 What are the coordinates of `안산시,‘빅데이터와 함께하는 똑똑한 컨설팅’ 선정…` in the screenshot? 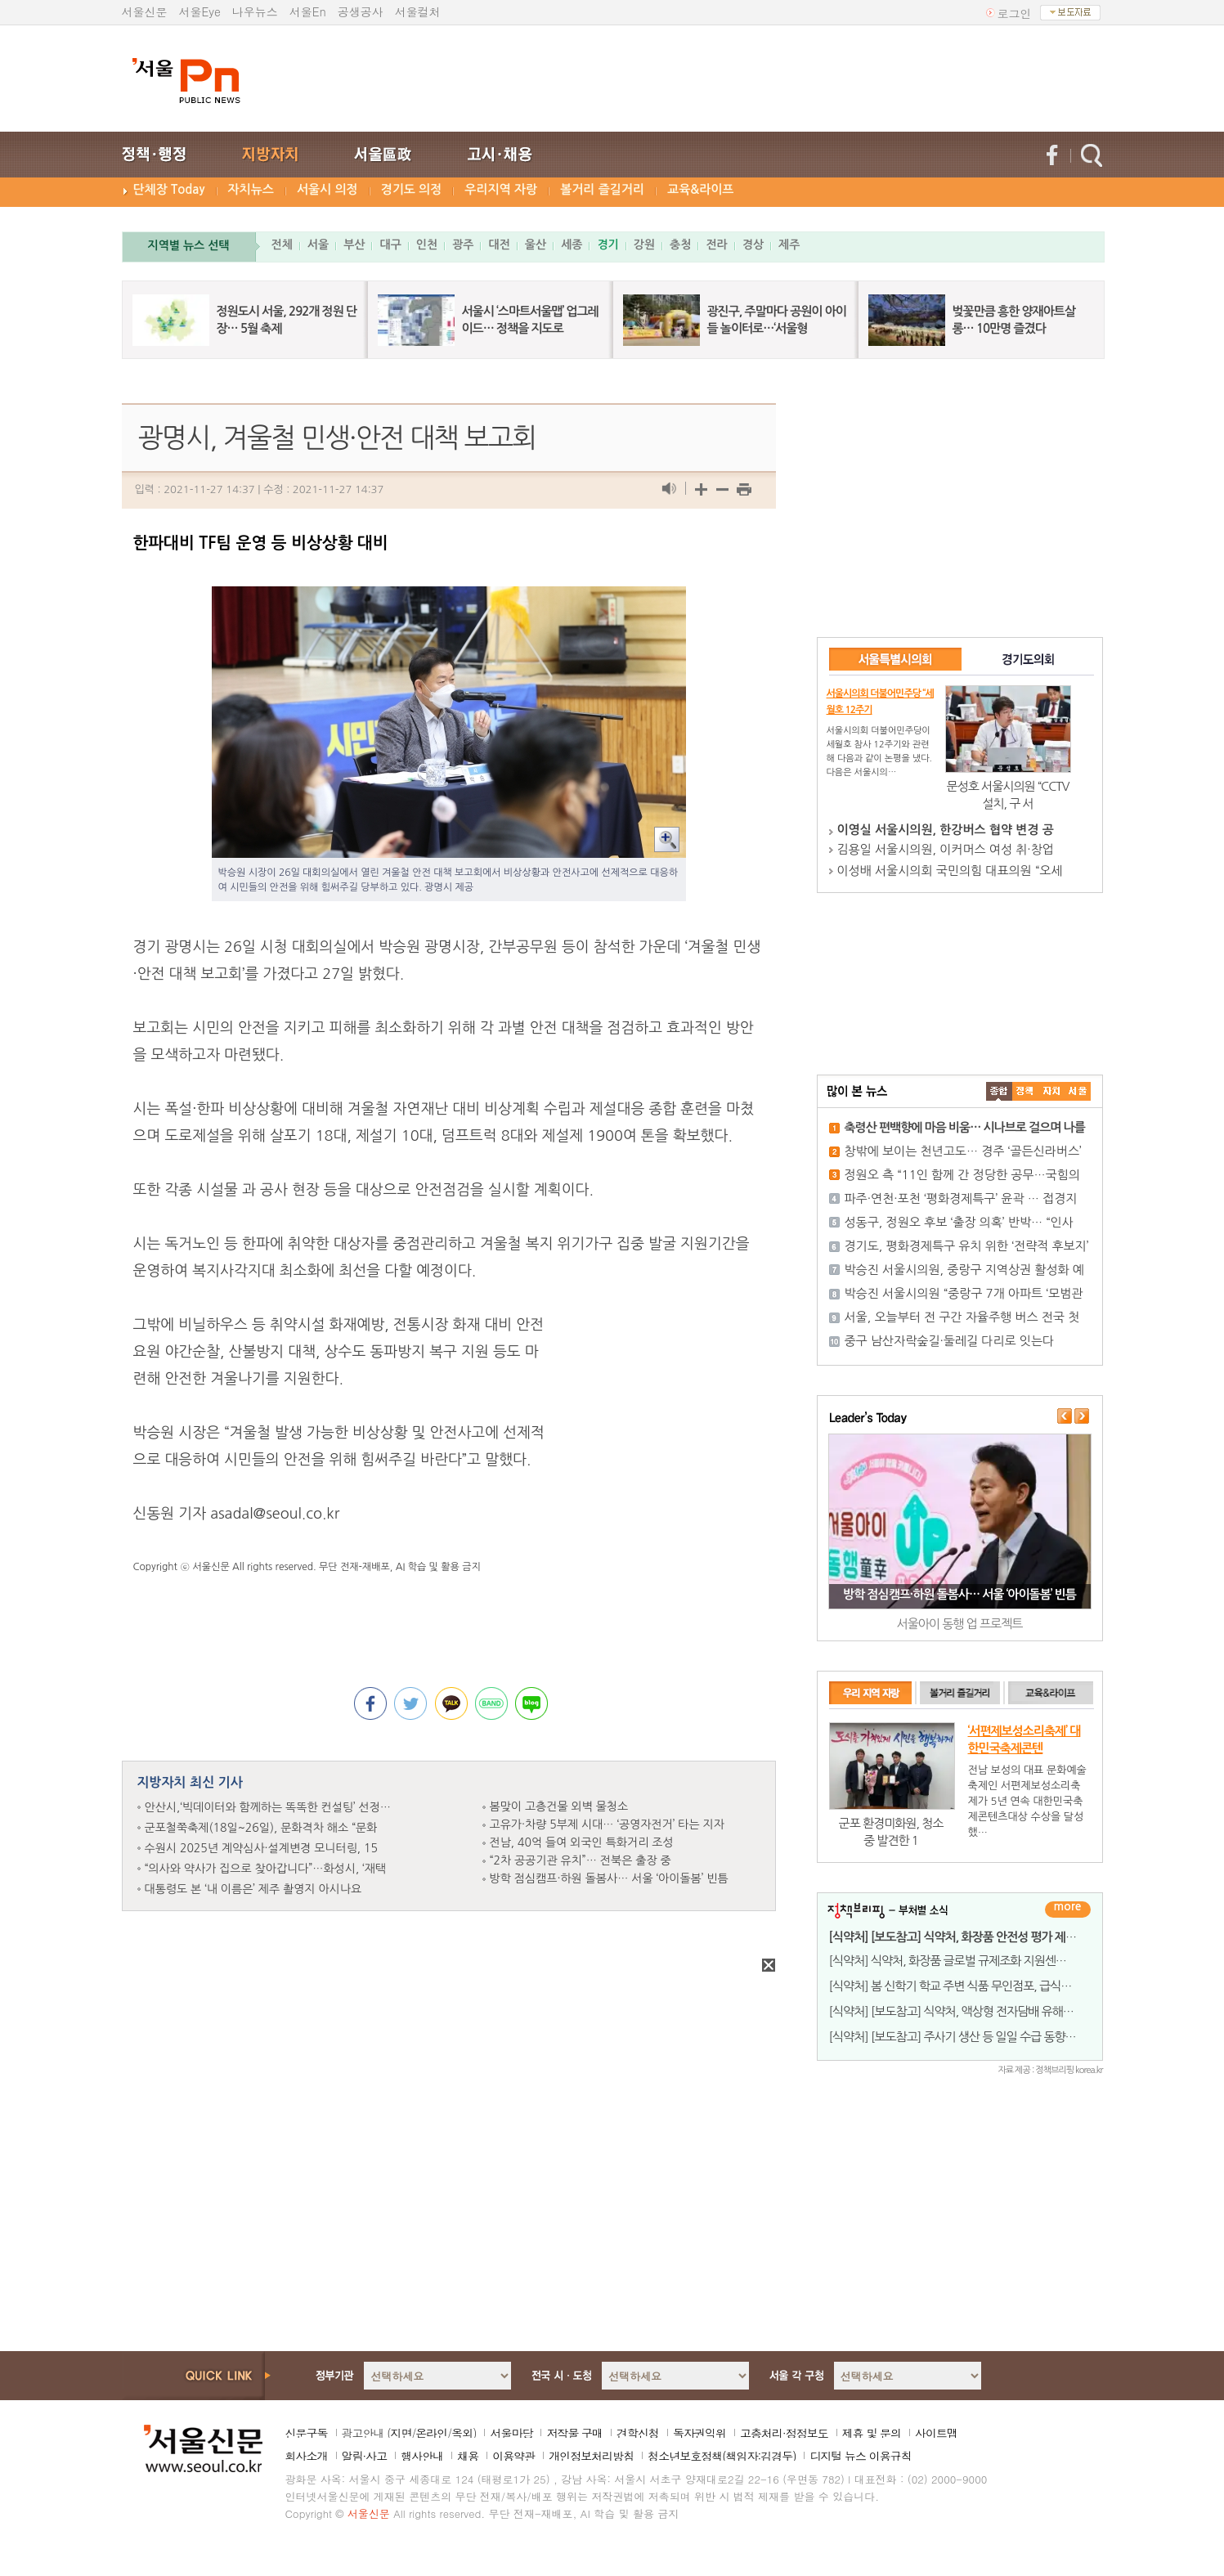 It's located at (268, 1807).